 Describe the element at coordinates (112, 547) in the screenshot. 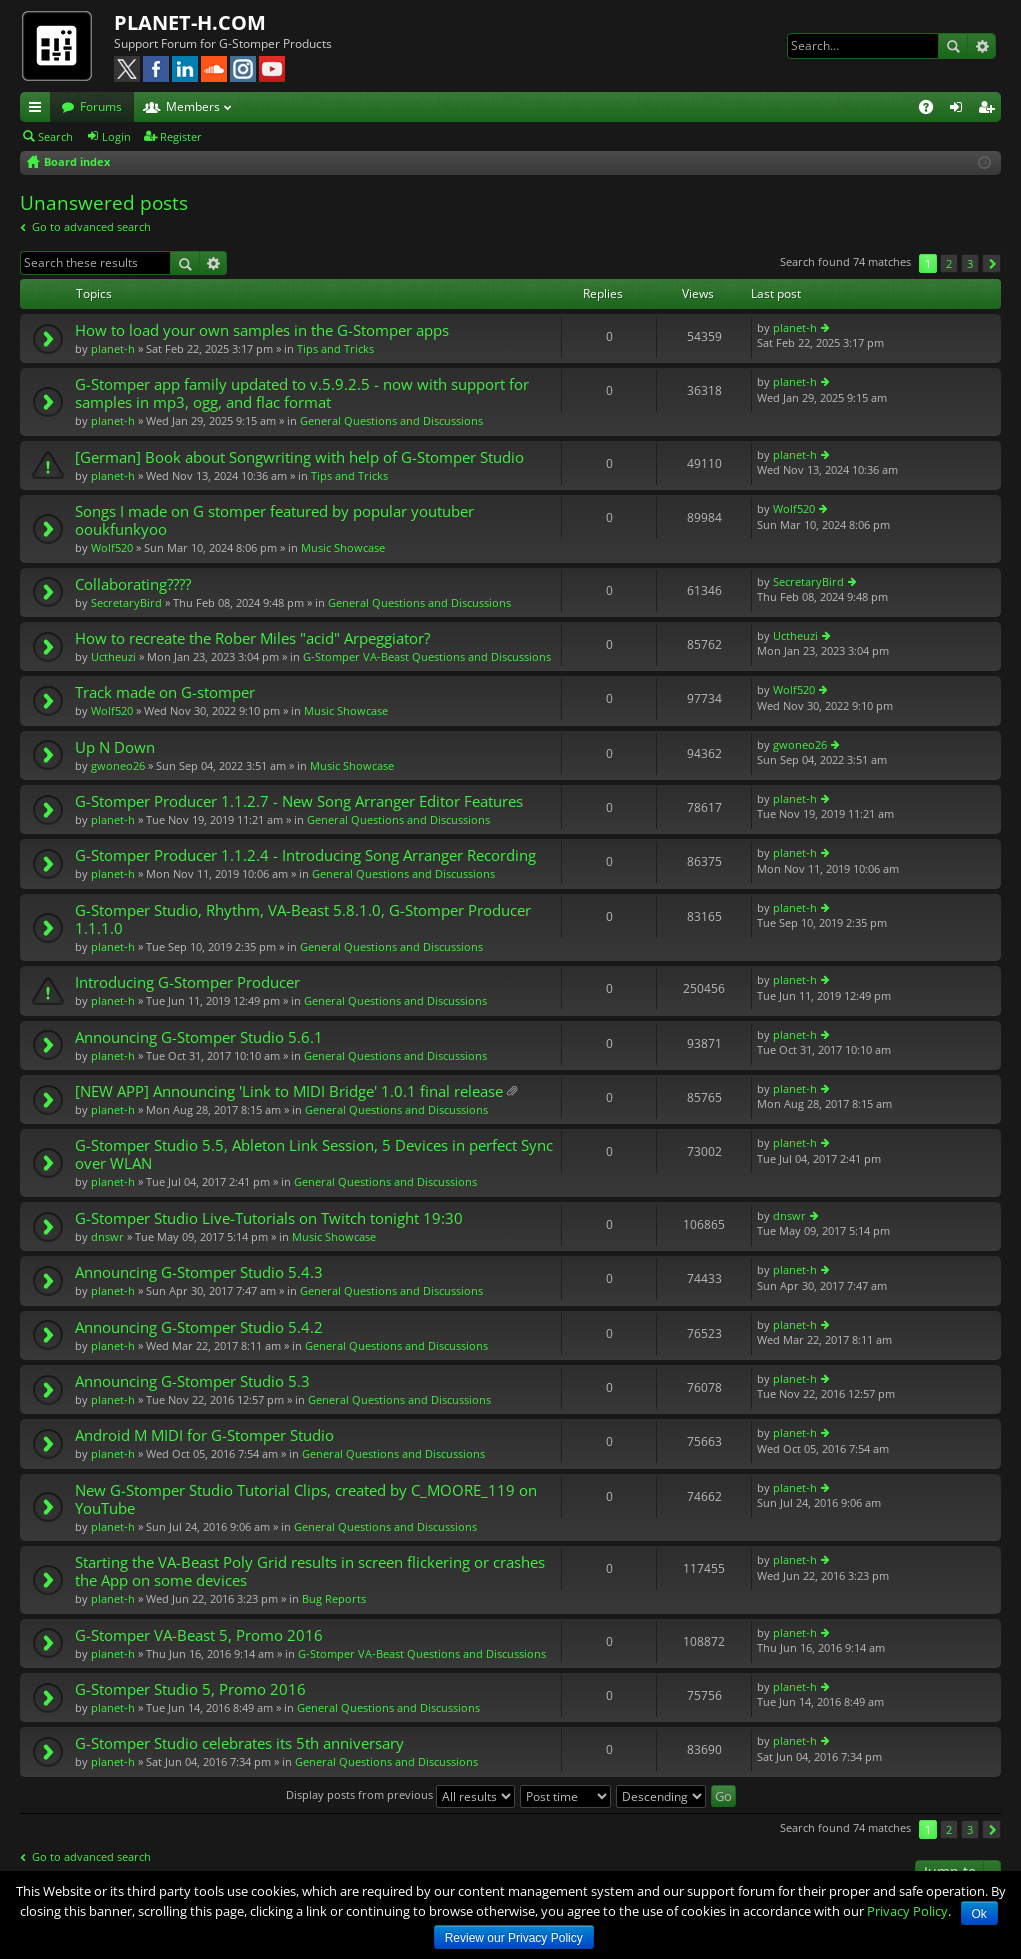

I see `Wolf520` at that location.